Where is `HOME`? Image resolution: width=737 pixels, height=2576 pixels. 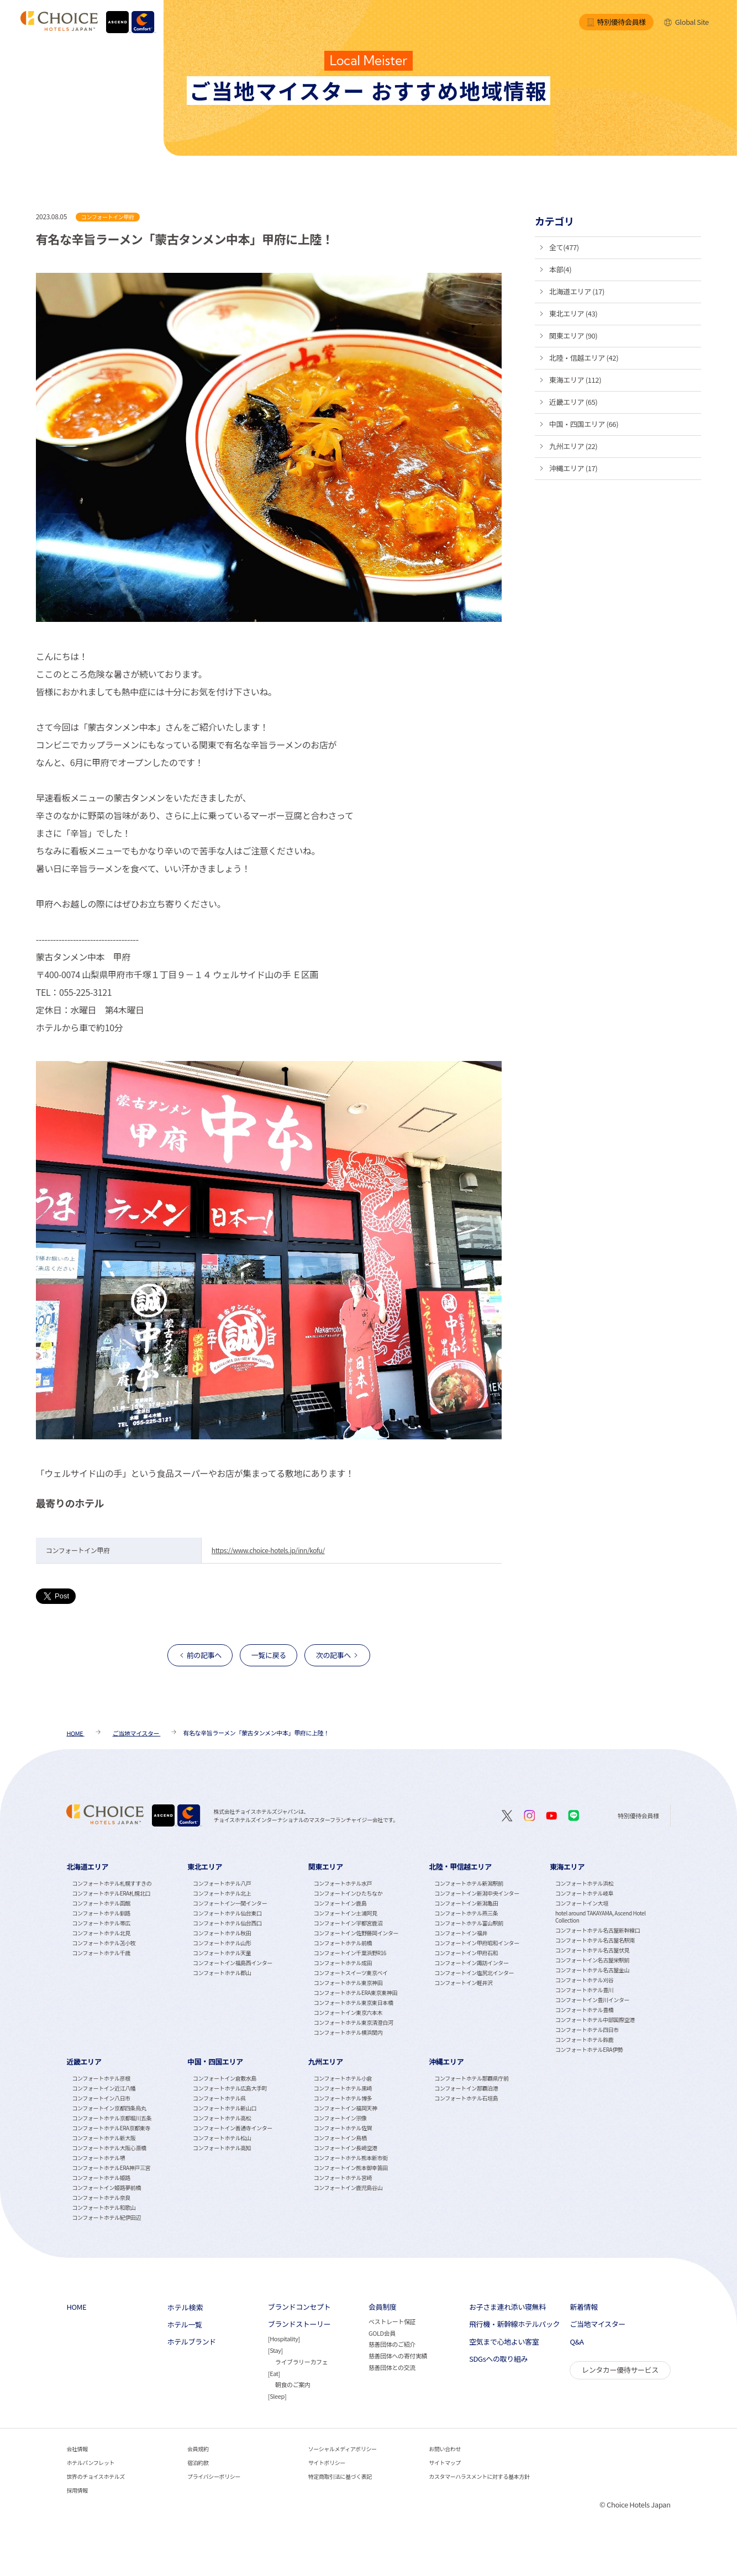 HOME is located at coordinates (76, 2307).